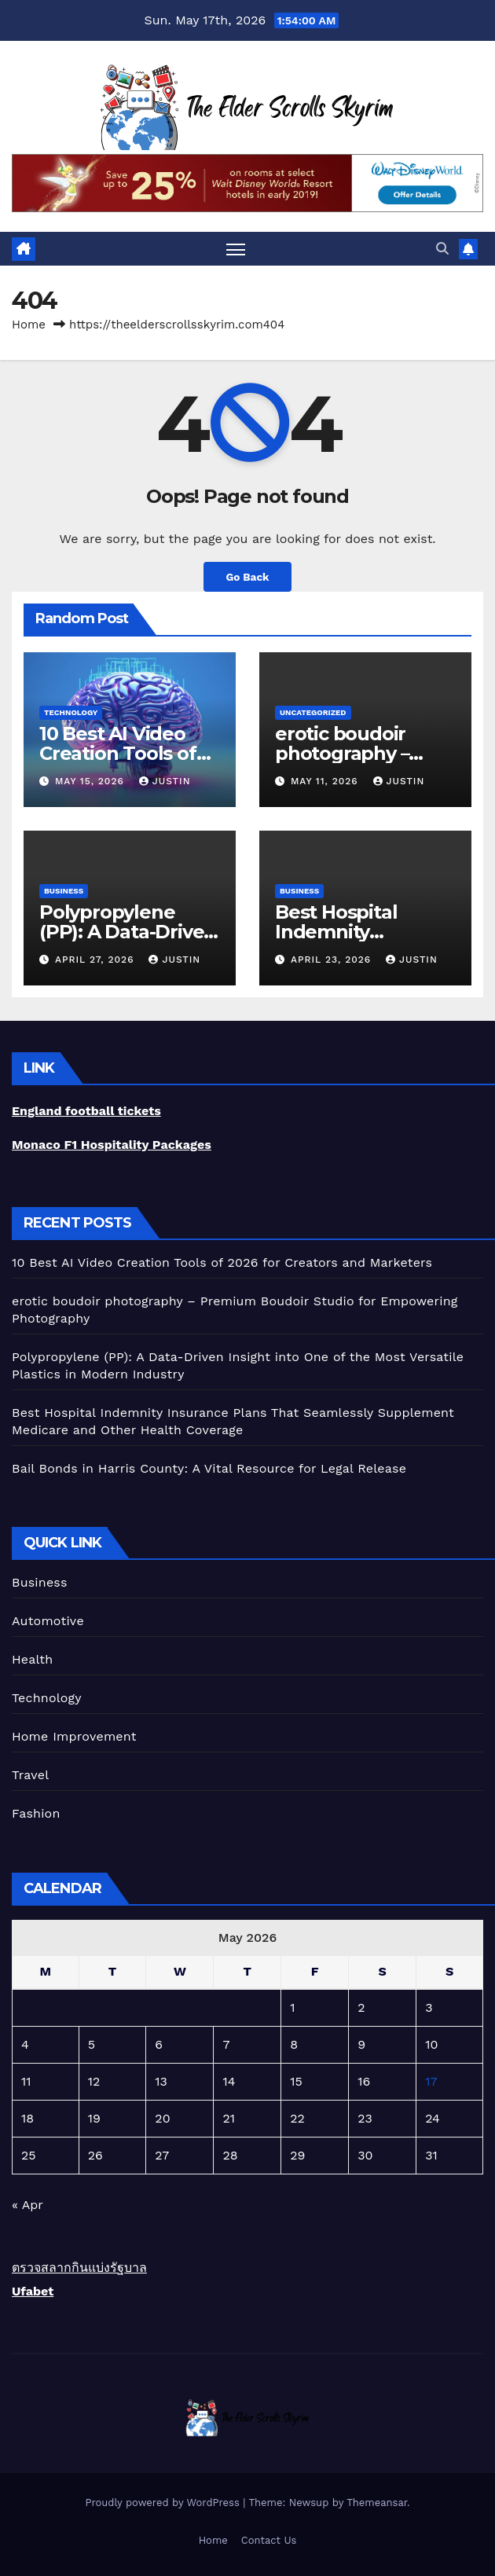  What do you see at coordinates (269, 2540) in the screenshot?
I see `Contact Us` at bounding box center [269, 2540].